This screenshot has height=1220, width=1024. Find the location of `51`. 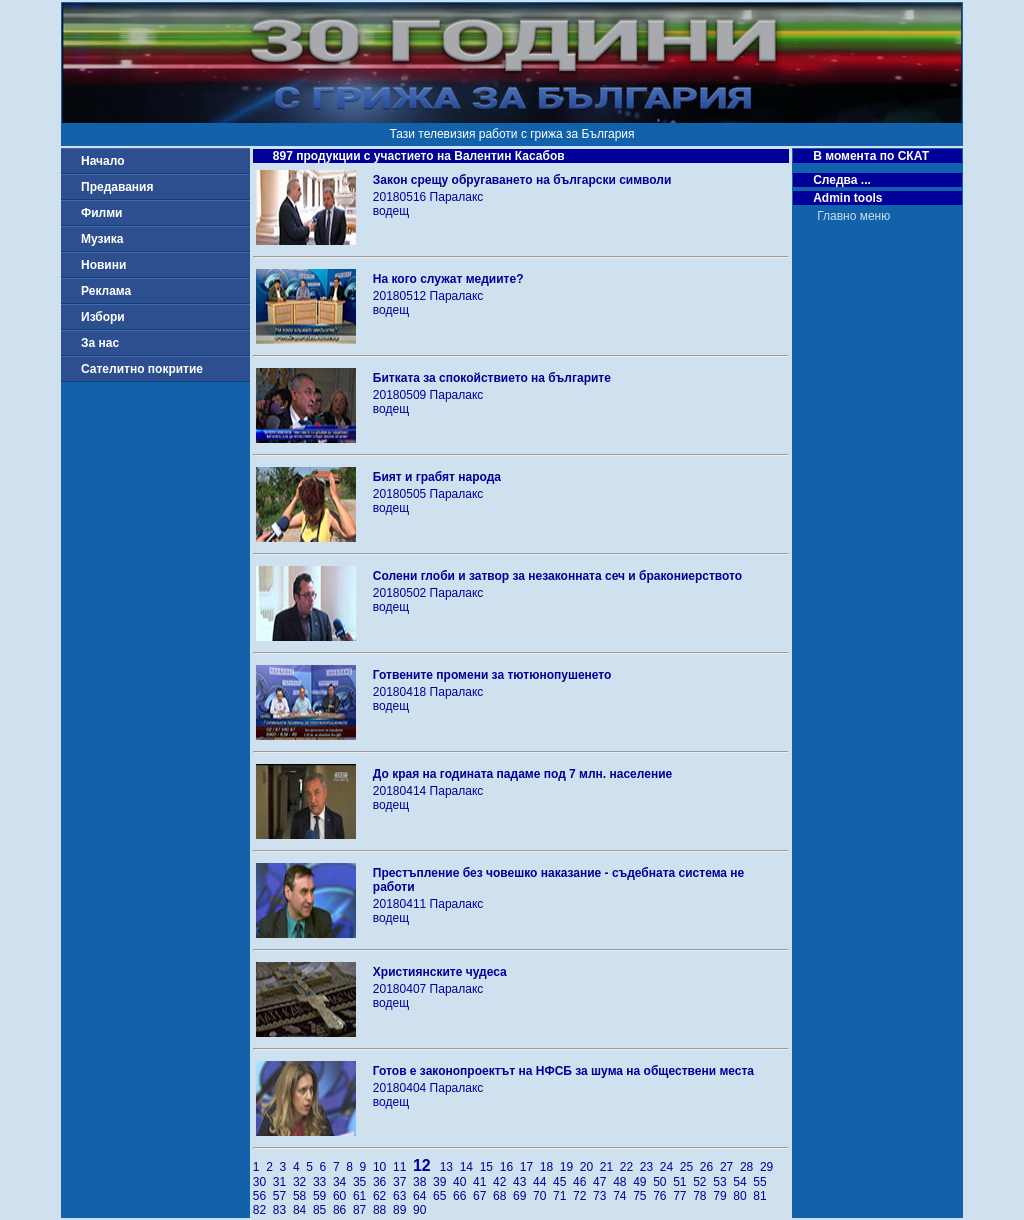

51 is located at coordinates (683, 1182).